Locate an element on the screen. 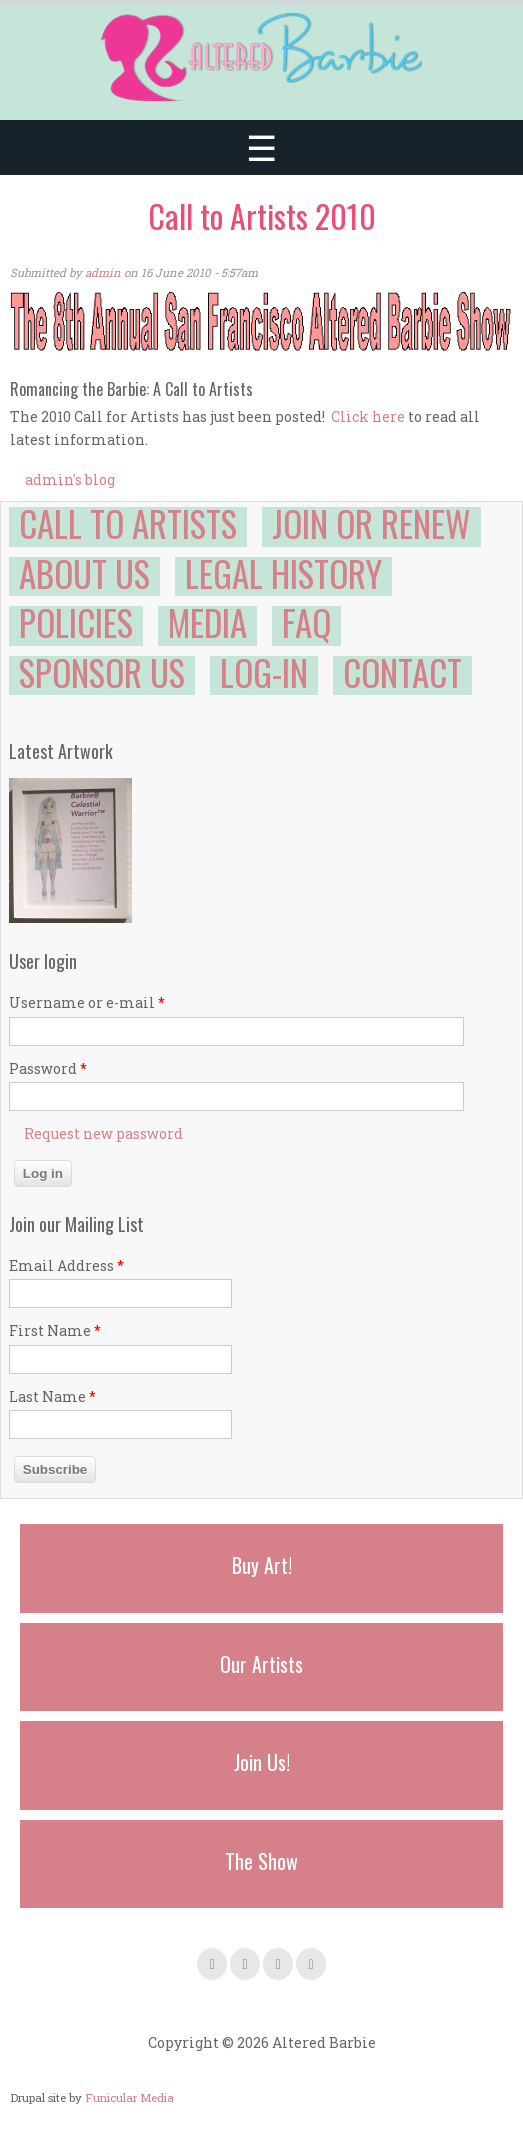 The image size is (523, 2134). Contact is located at coordinates (402, 672).